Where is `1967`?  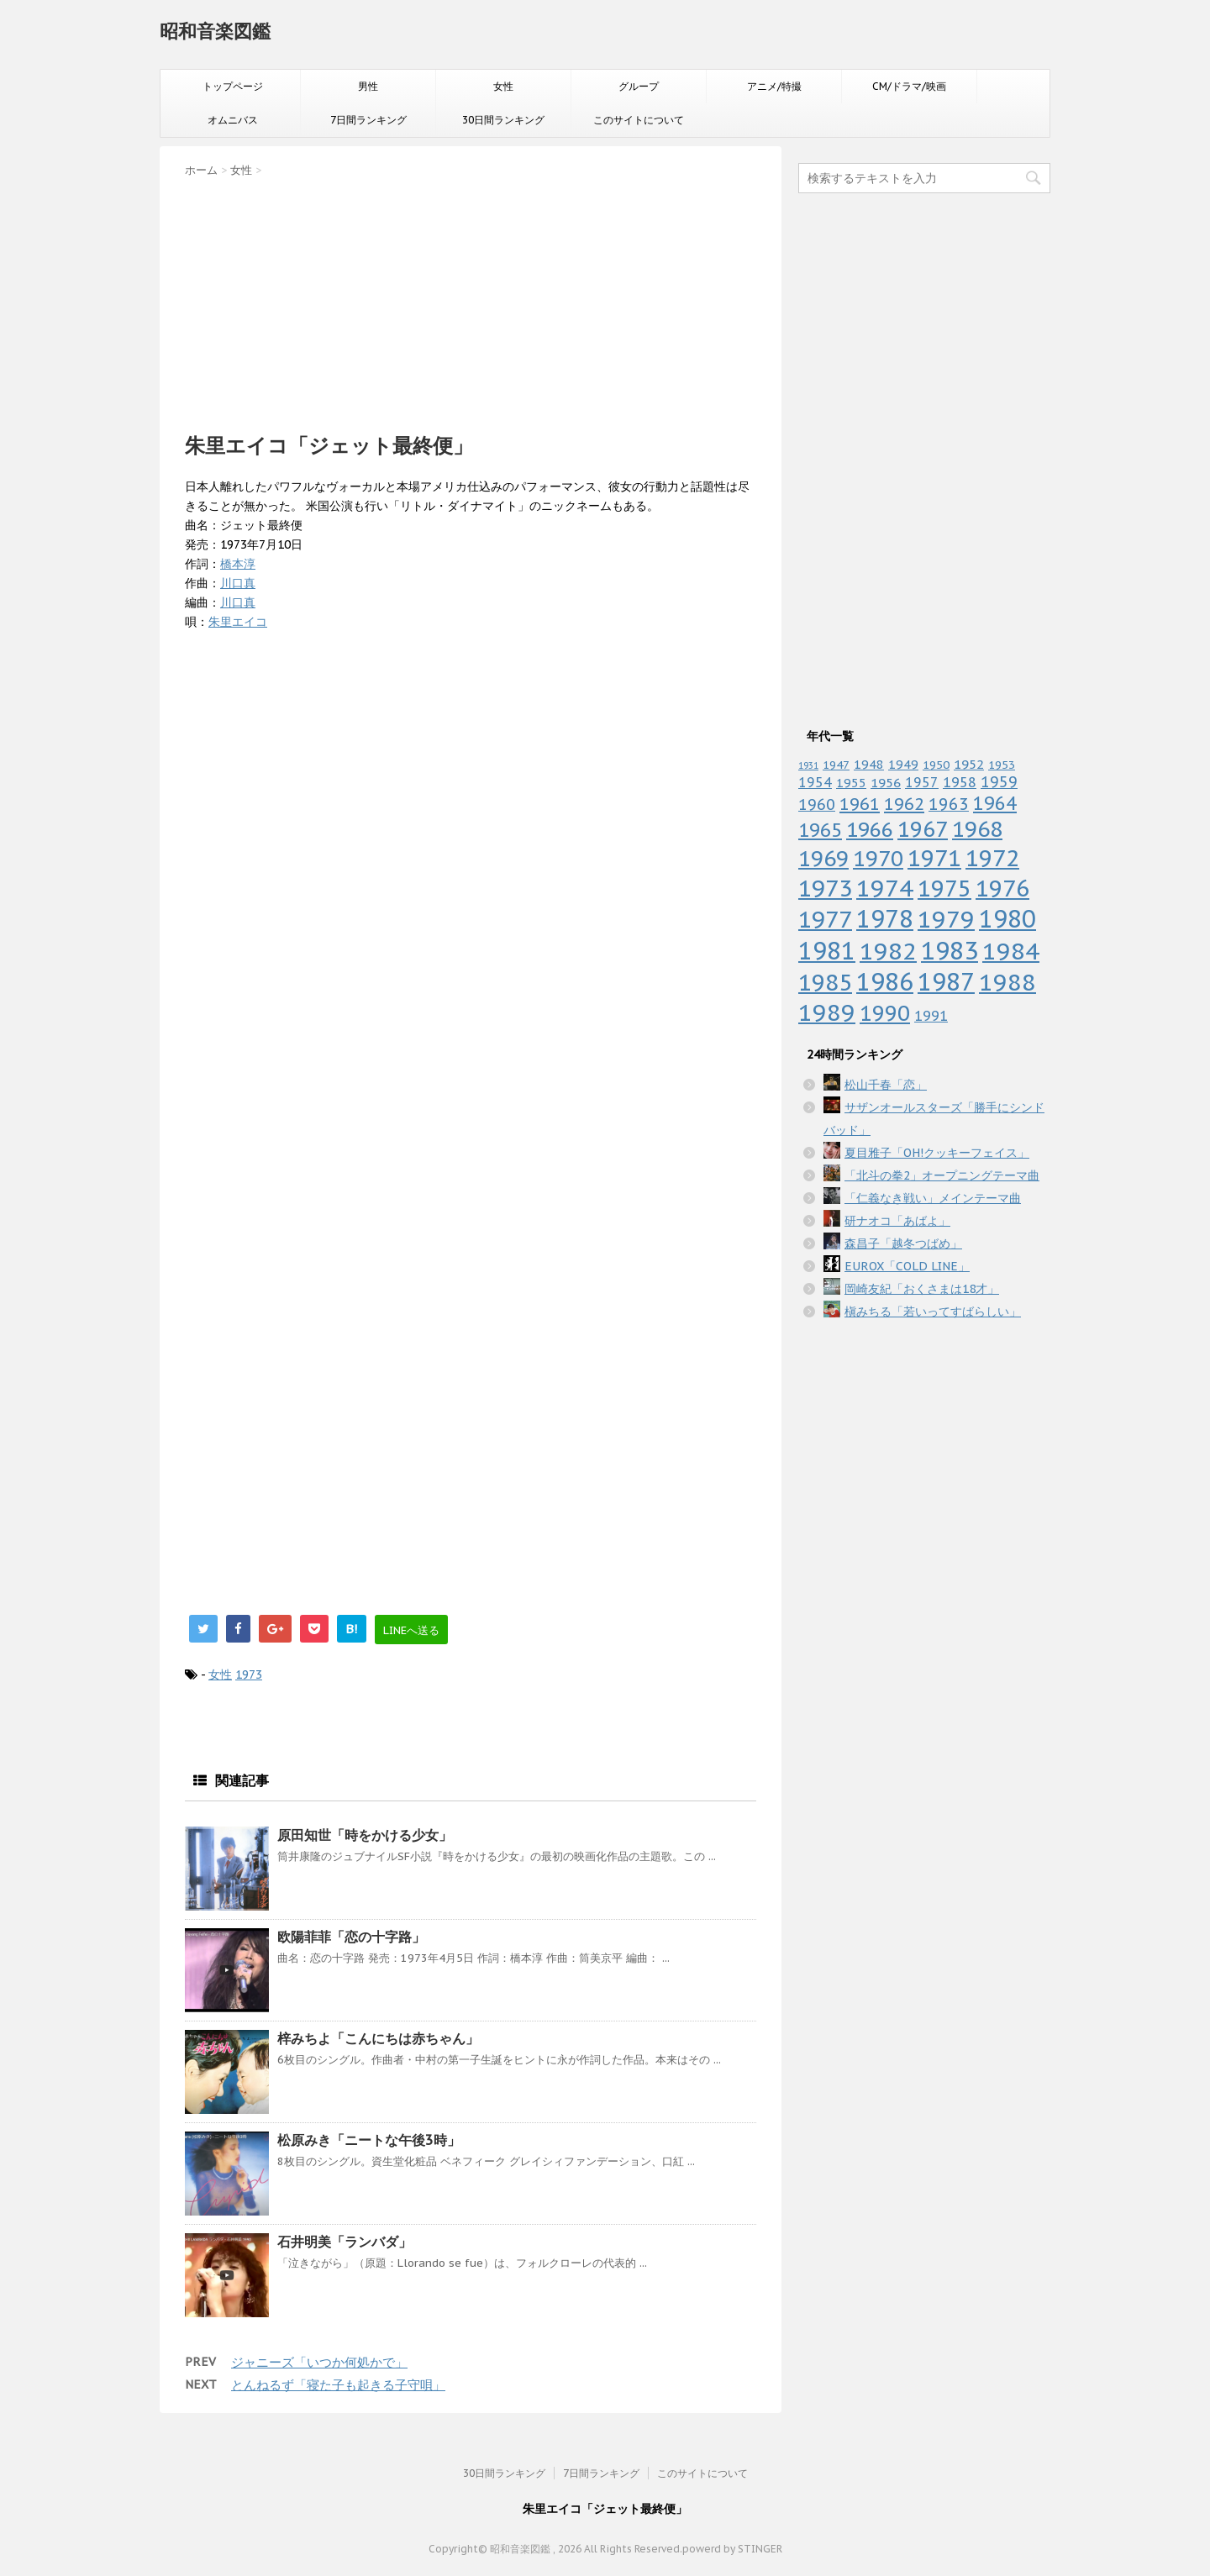 1967 is located at coordinates (922, 829).